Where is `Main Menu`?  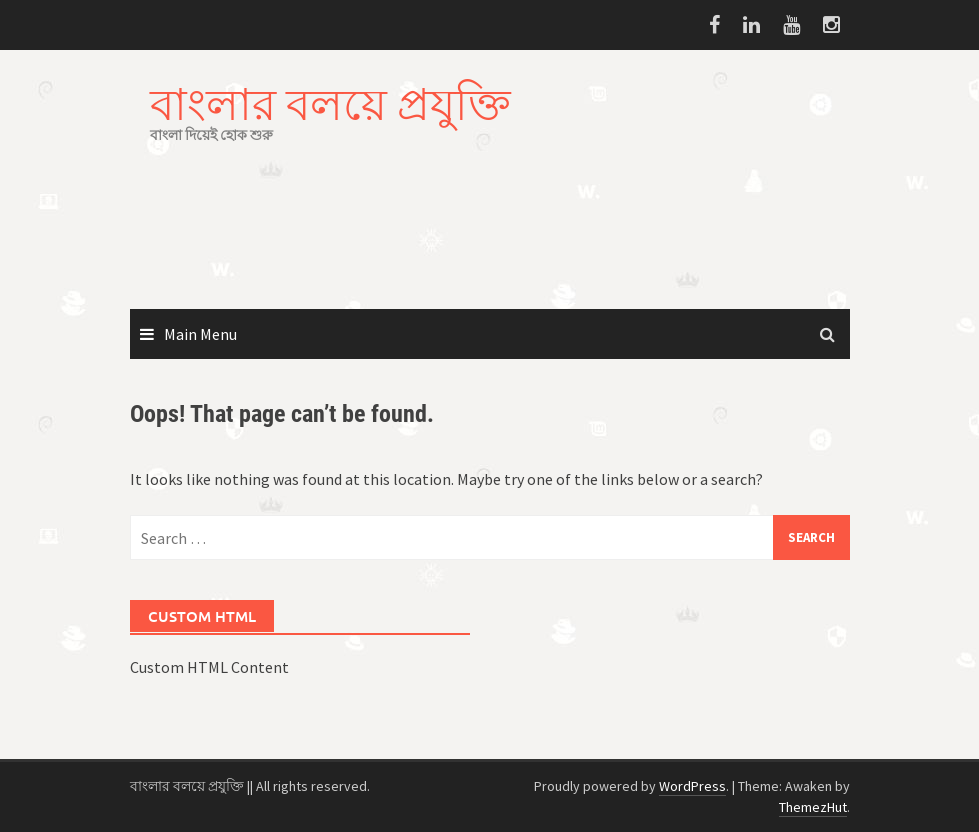
Main Menu is located at coordinates (200, 334).